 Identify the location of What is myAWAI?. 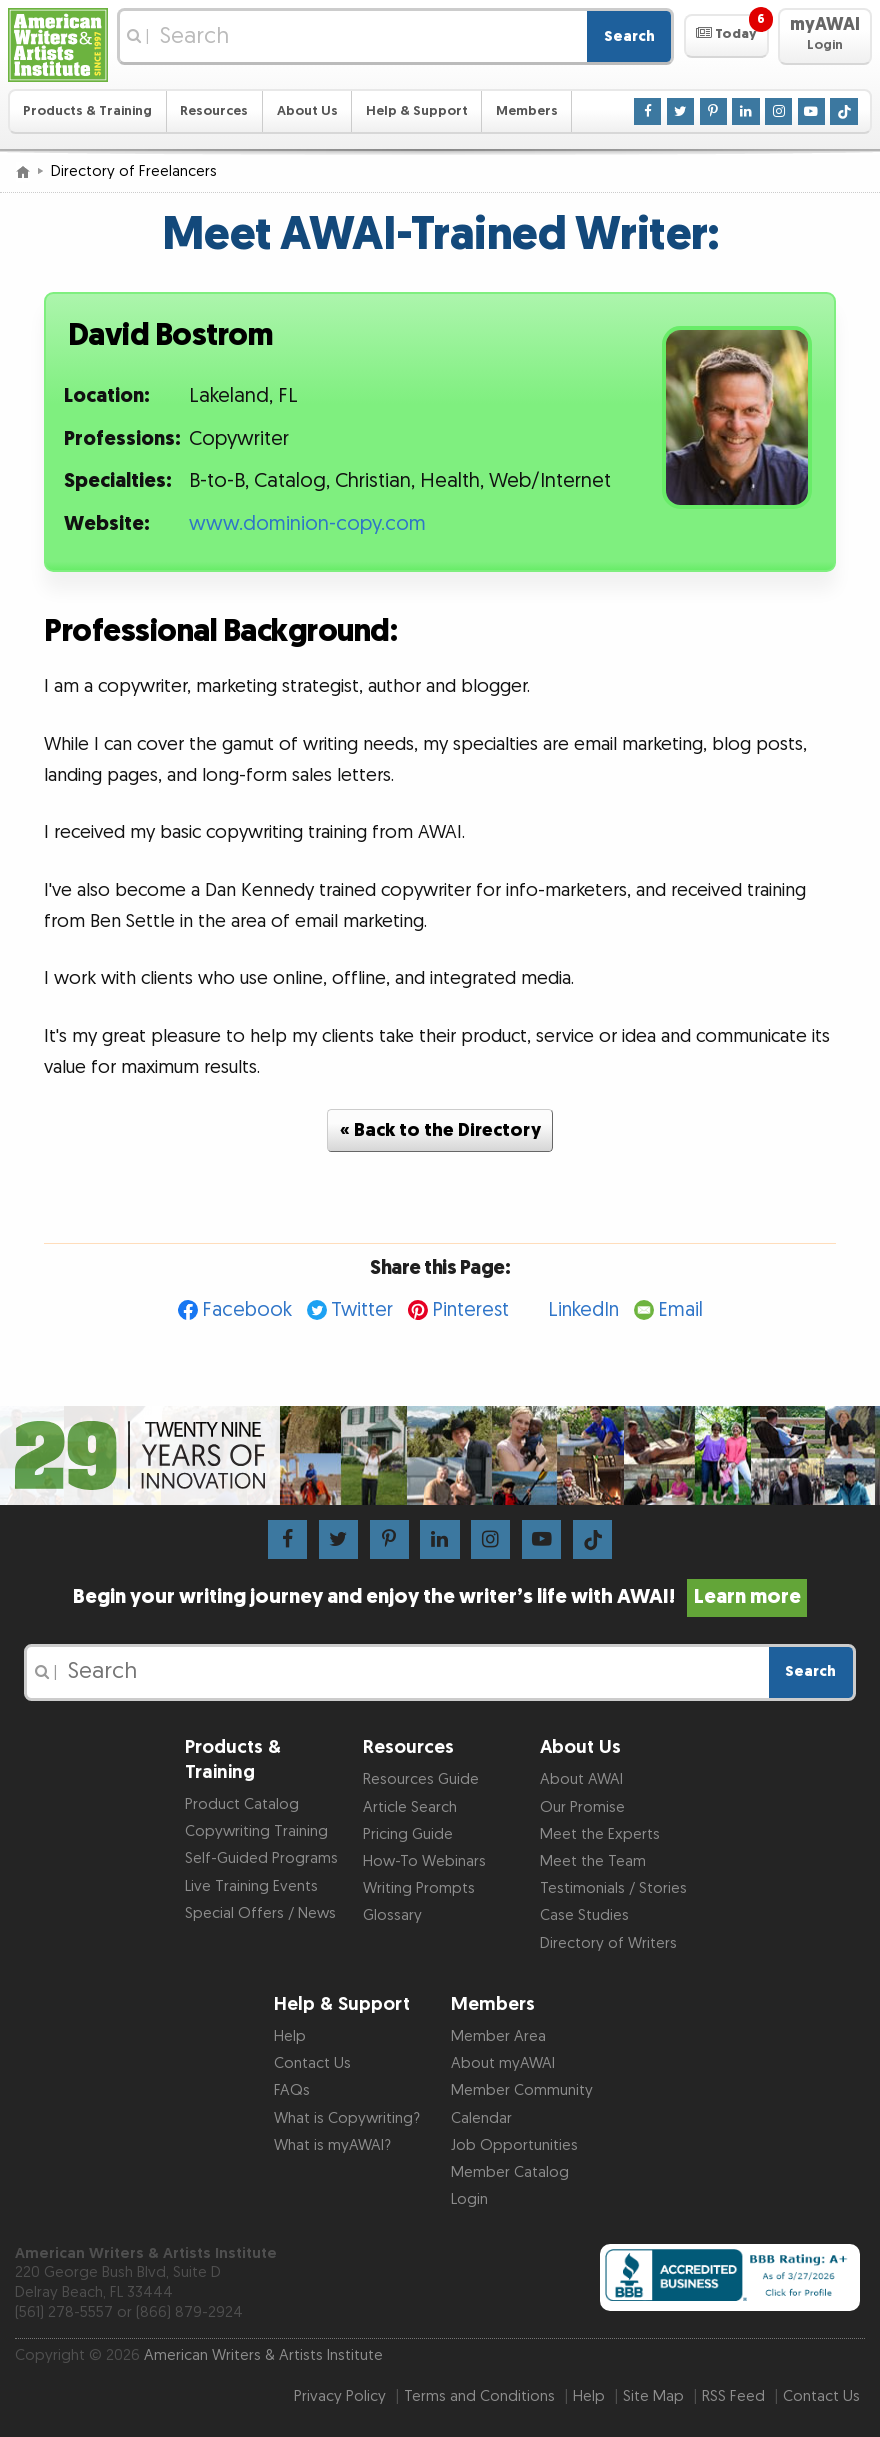
(332, 2145).